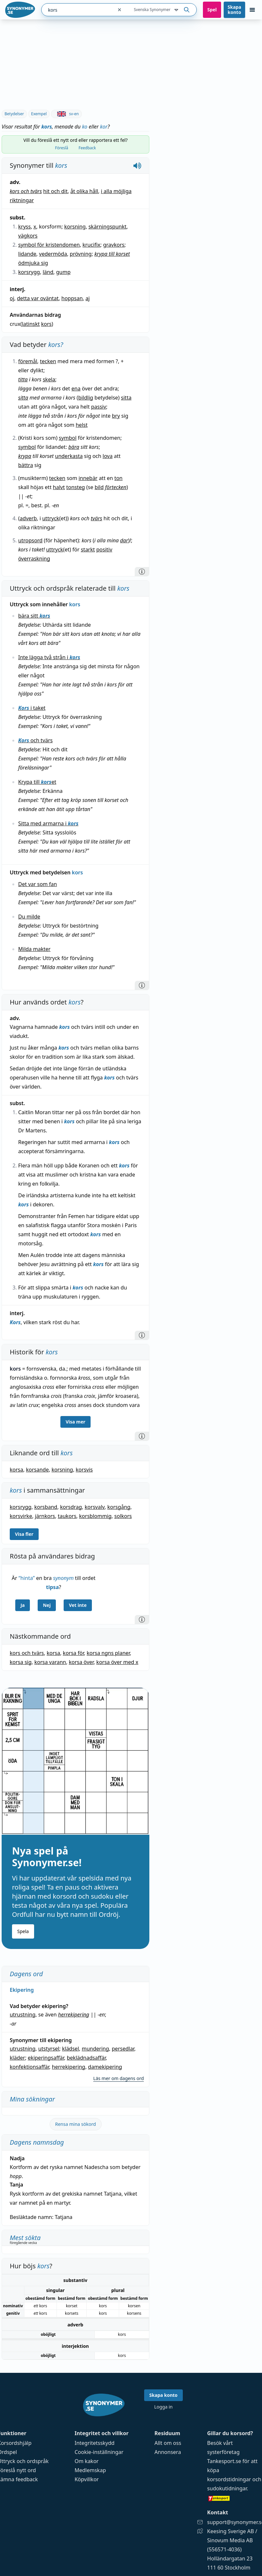 Image resolution: width=262 pixels, height=2576 pixels. Describe the element at coordinates (124, 540) in the screenshot. I see `dar` at that location.